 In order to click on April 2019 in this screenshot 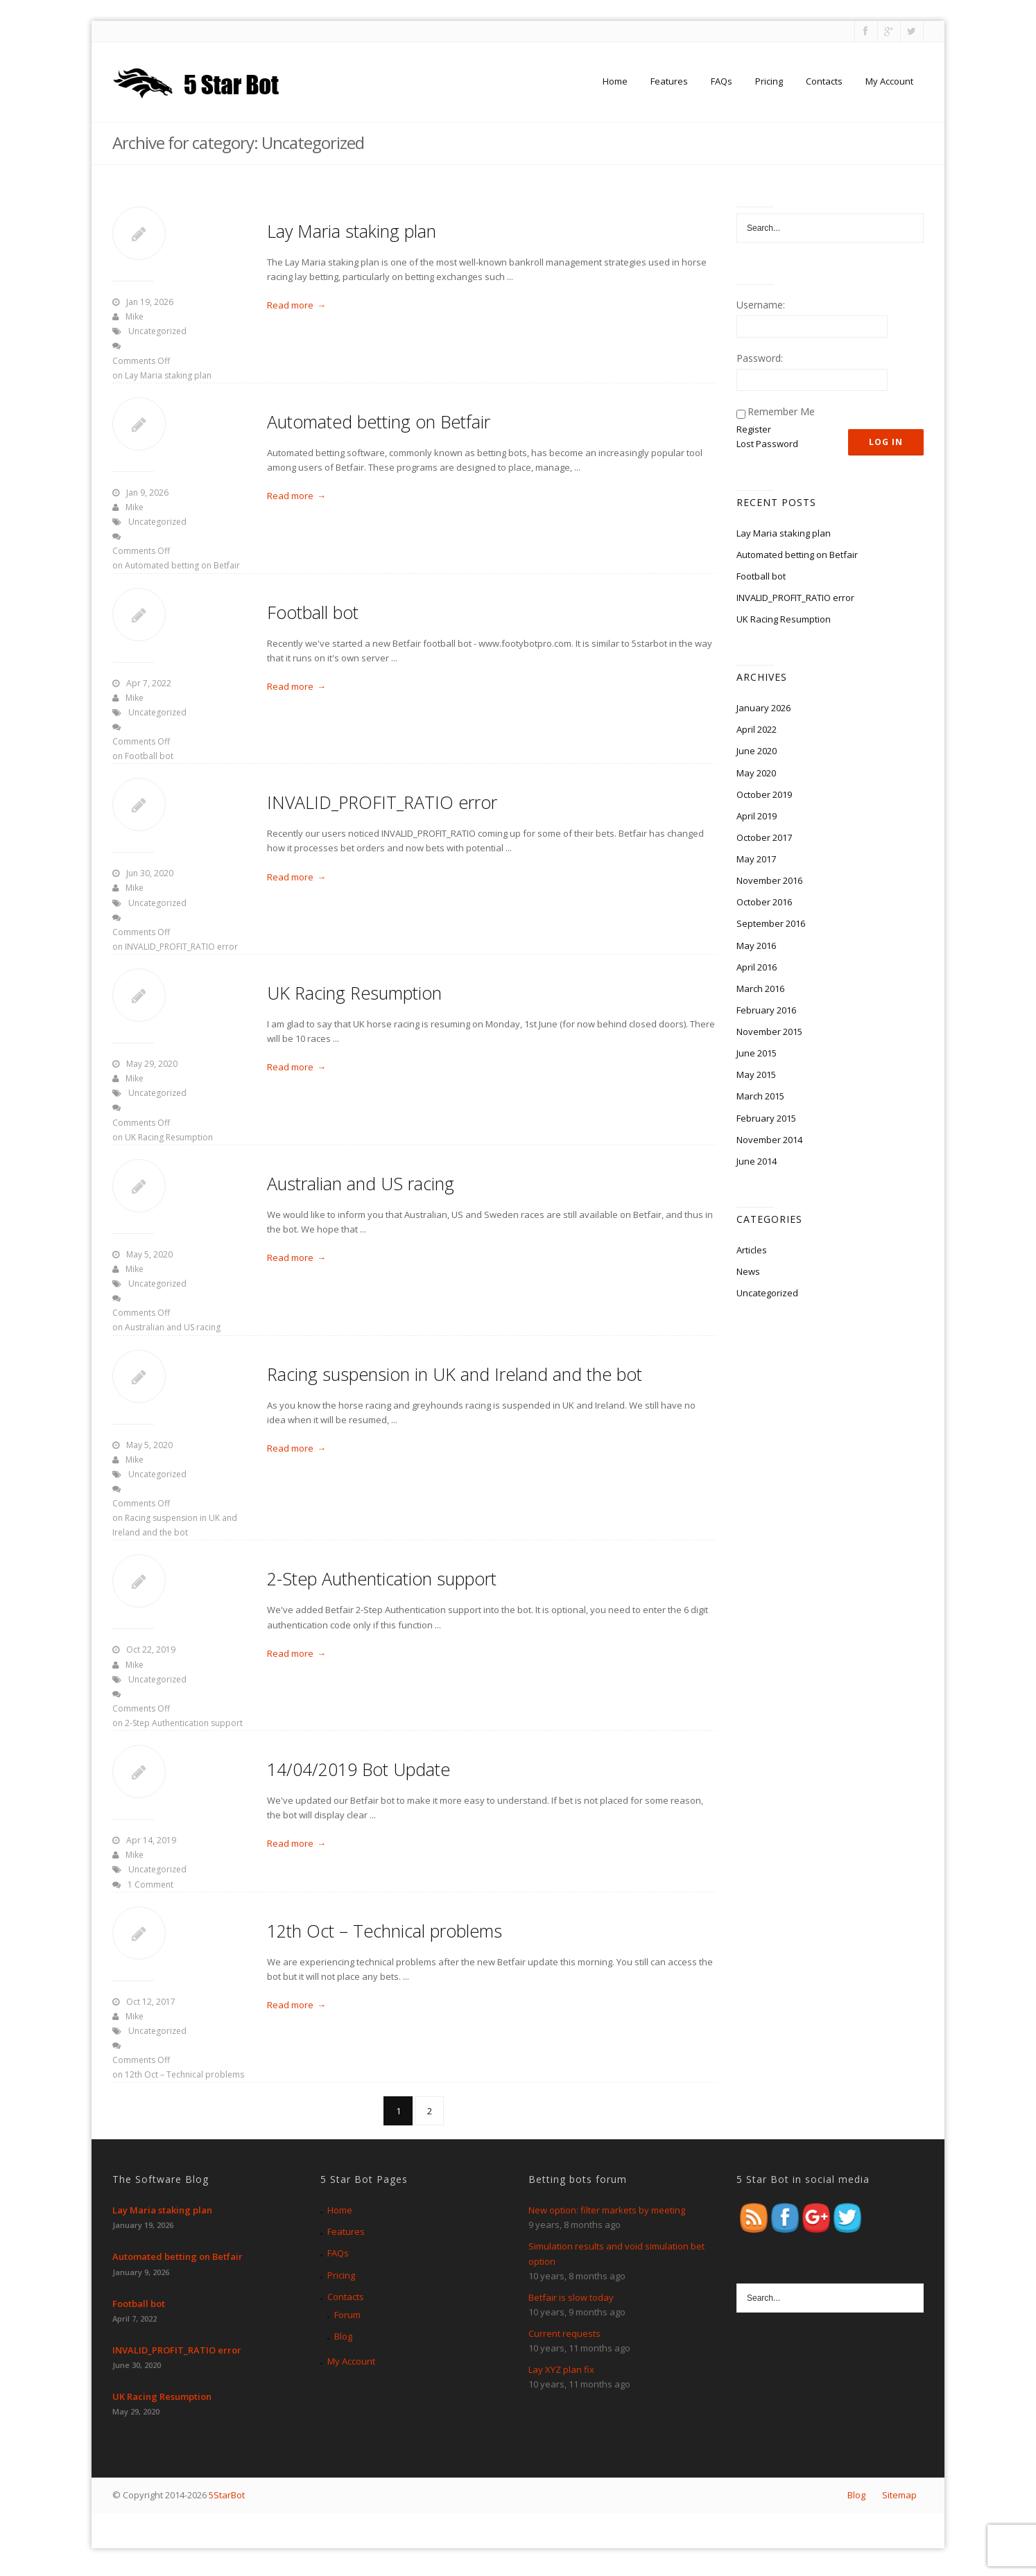, I will do `click(756, 816)`.